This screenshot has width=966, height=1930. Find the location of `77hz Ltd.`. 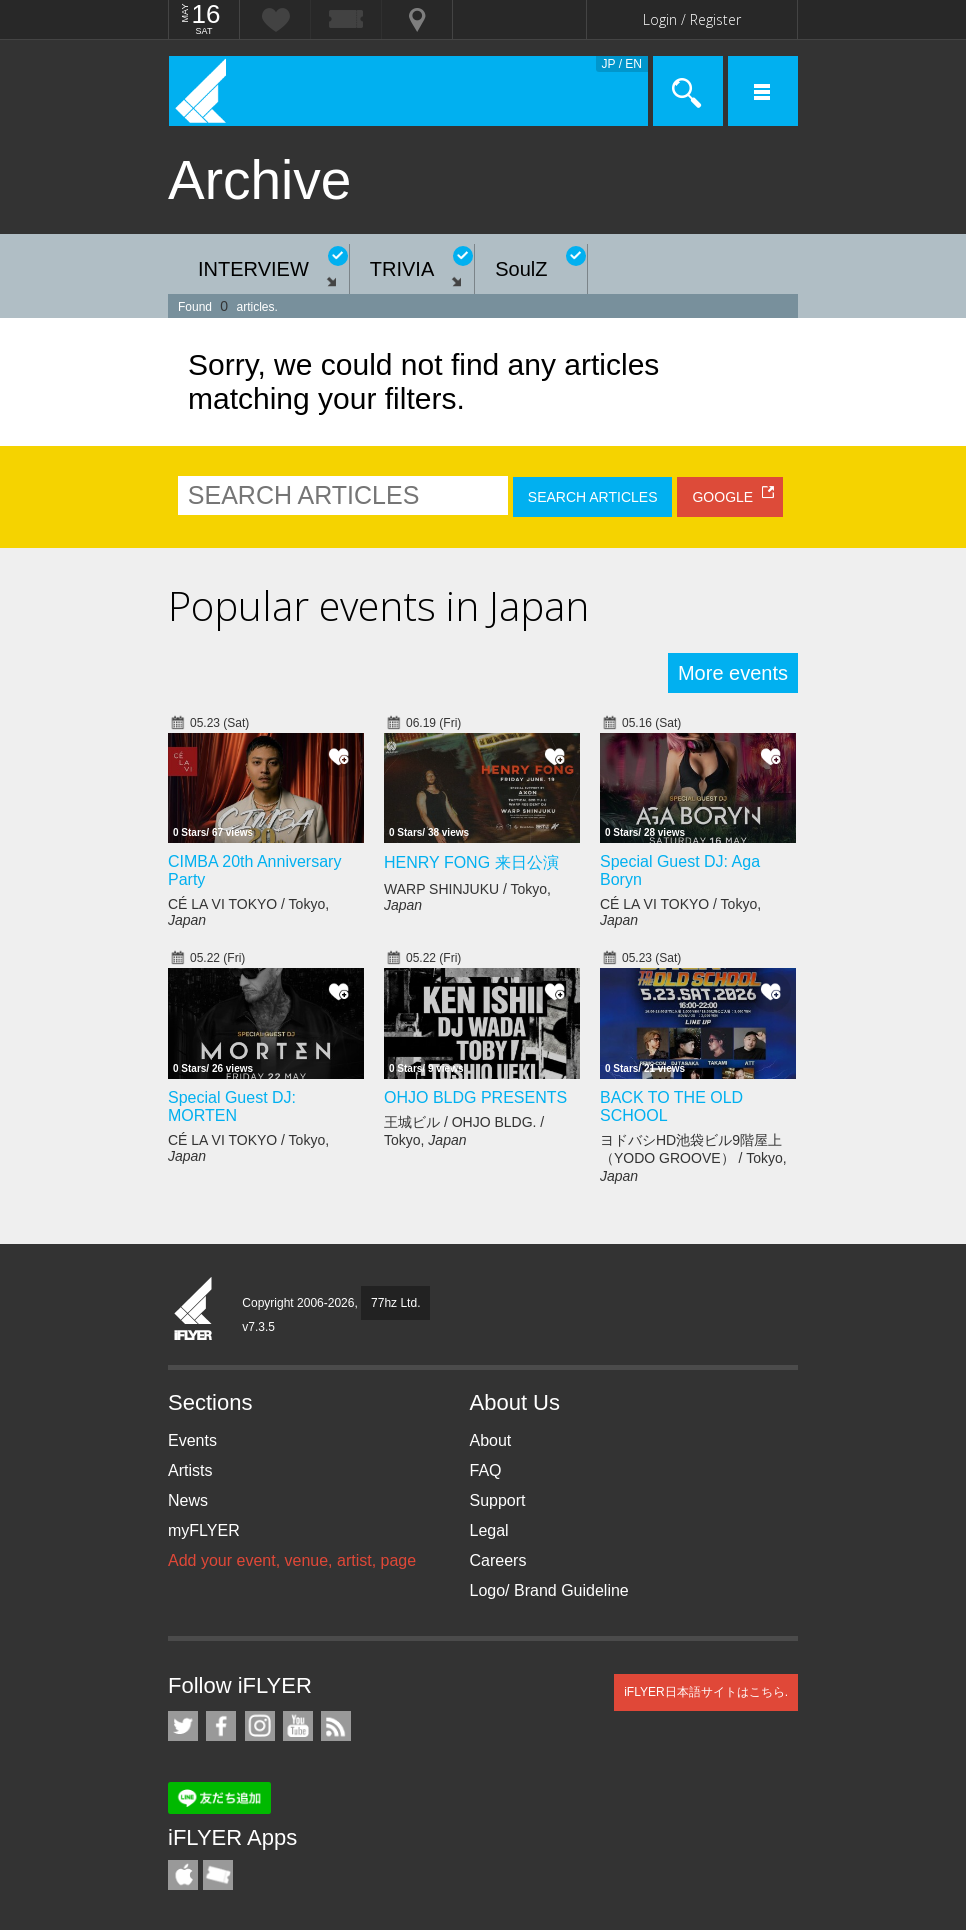

77hz Ltd. is located at coordinates (395, 1303).